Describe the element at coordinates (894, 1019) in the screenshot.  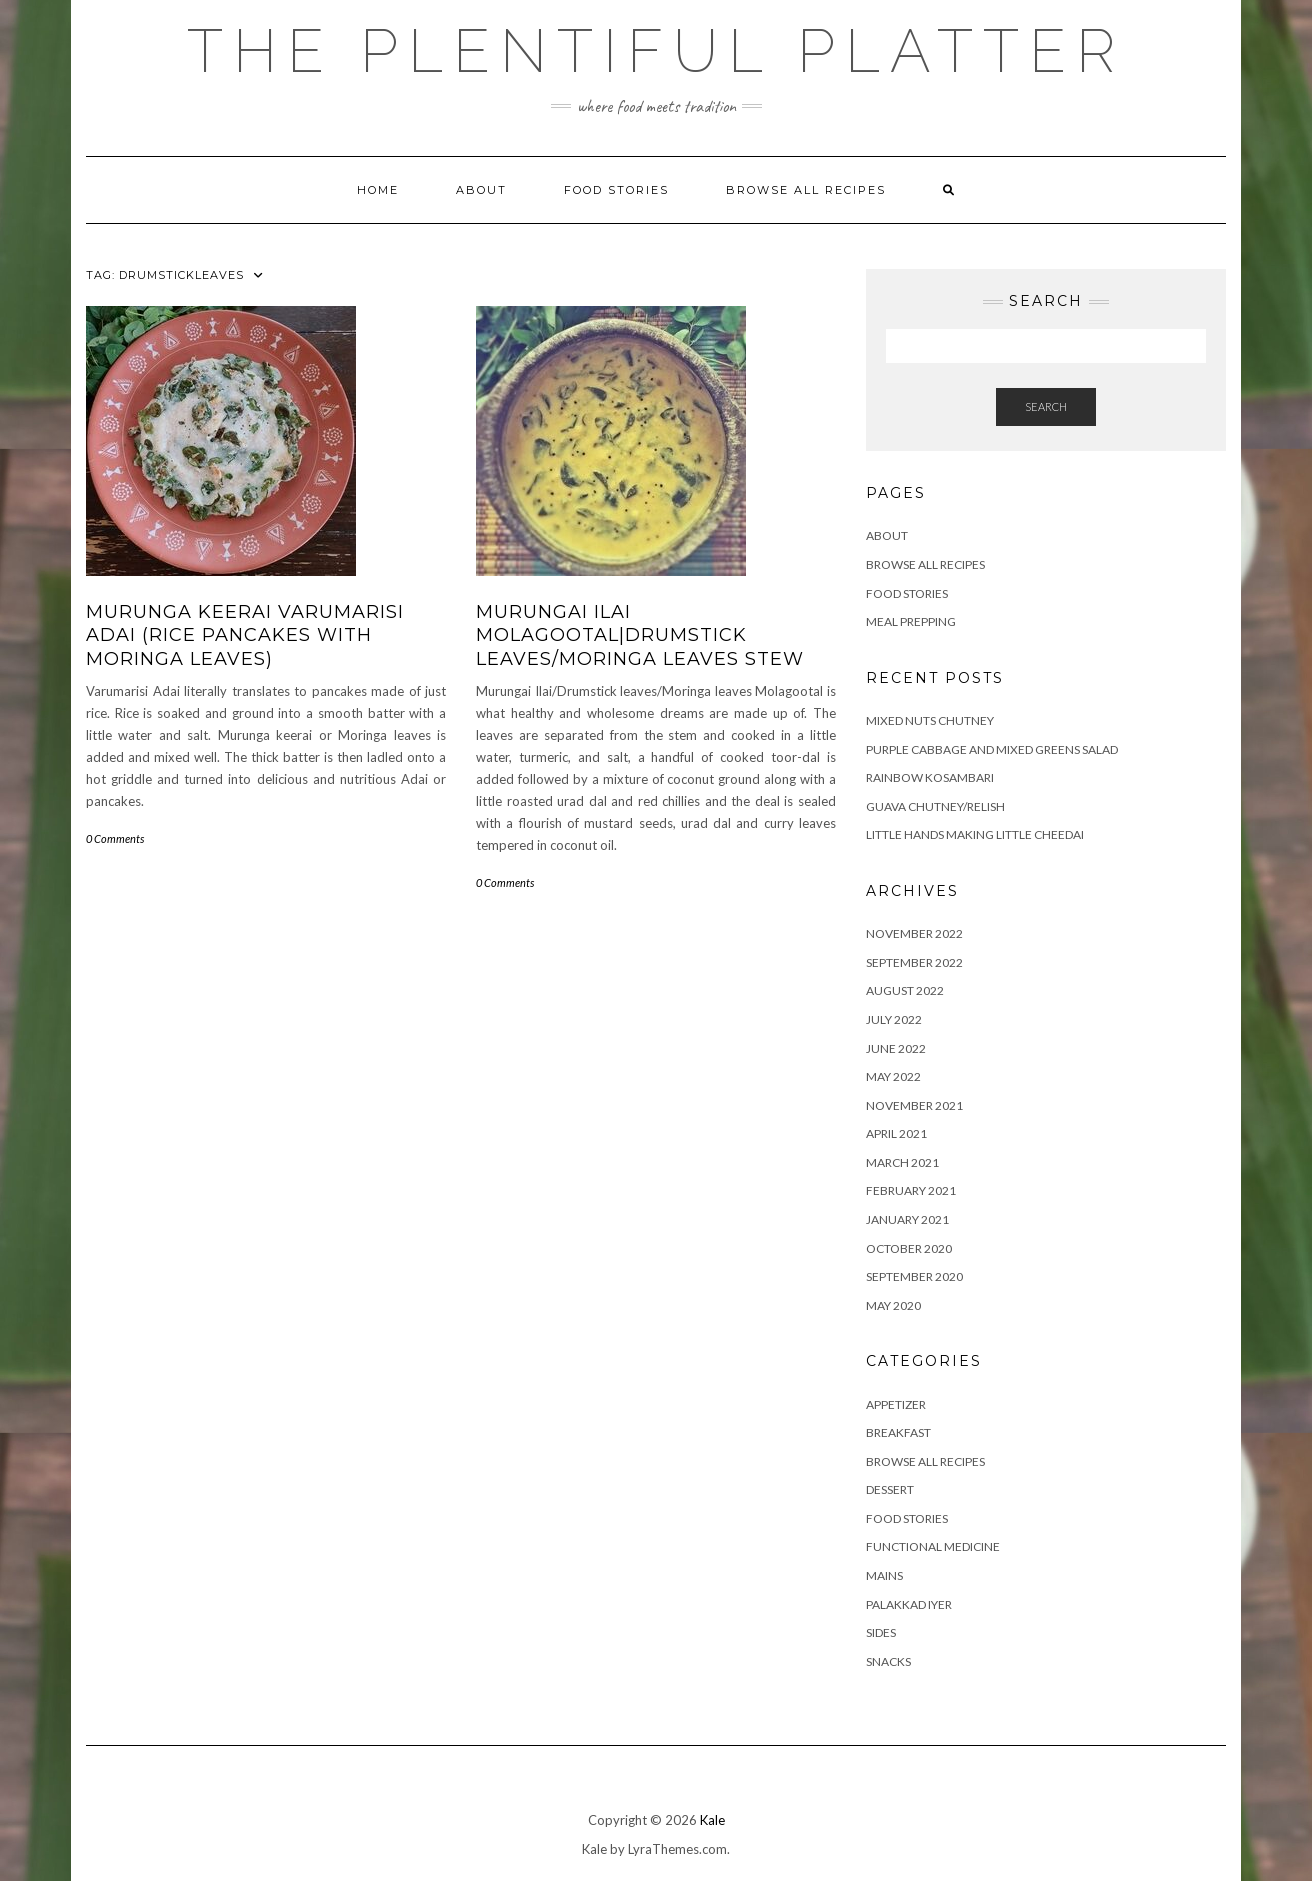
I see `July 2022` at that location.